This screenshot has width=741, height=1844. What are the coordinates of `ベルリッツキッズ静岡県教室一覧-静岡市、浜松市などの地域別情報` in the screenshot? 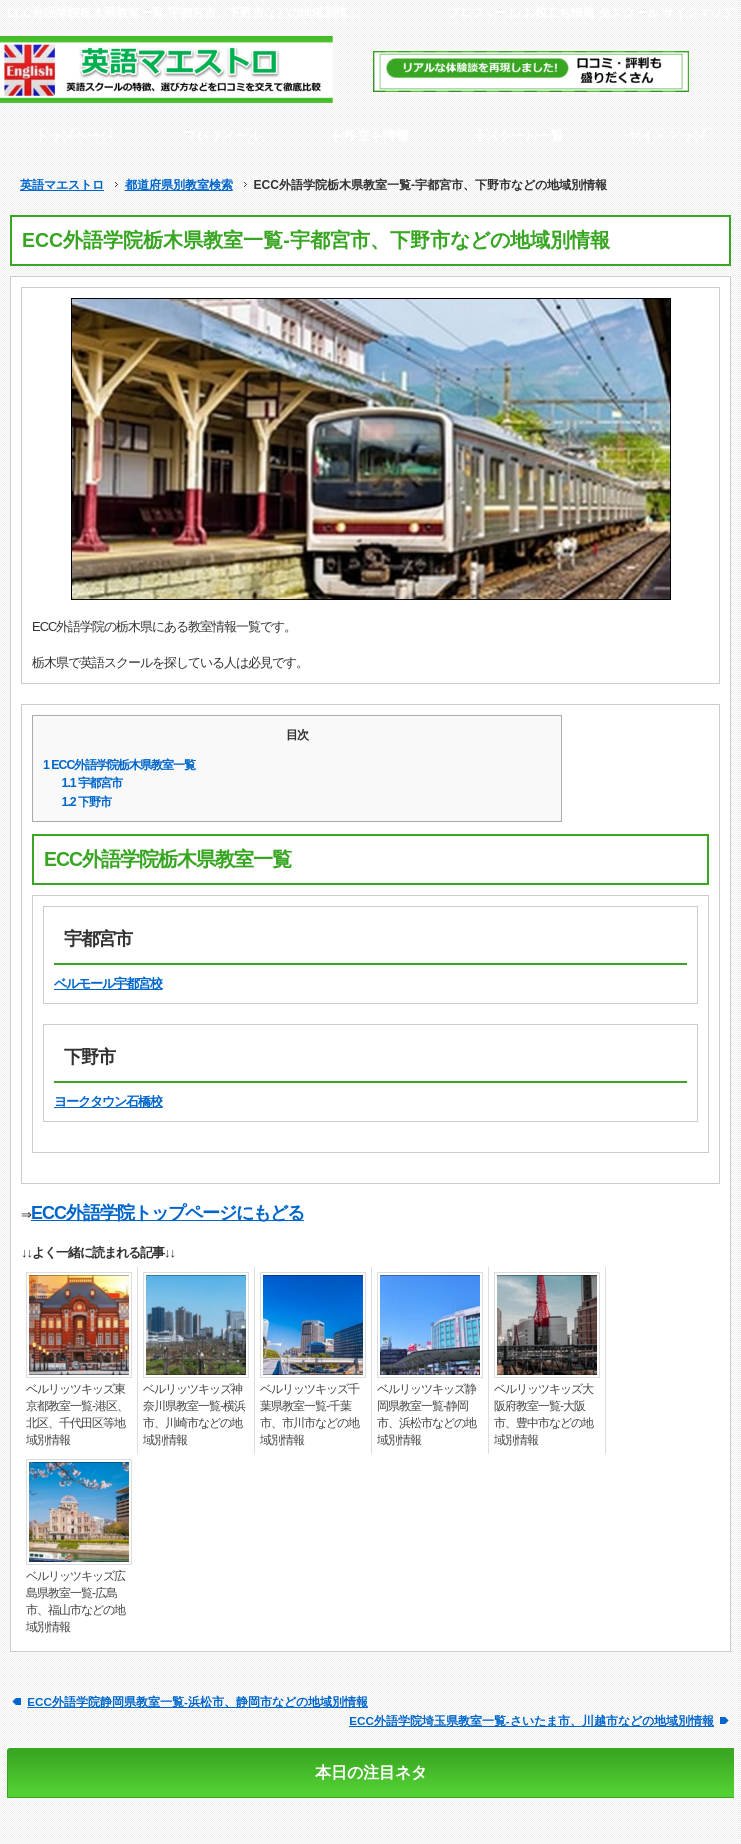 It's located at (426, 1414).